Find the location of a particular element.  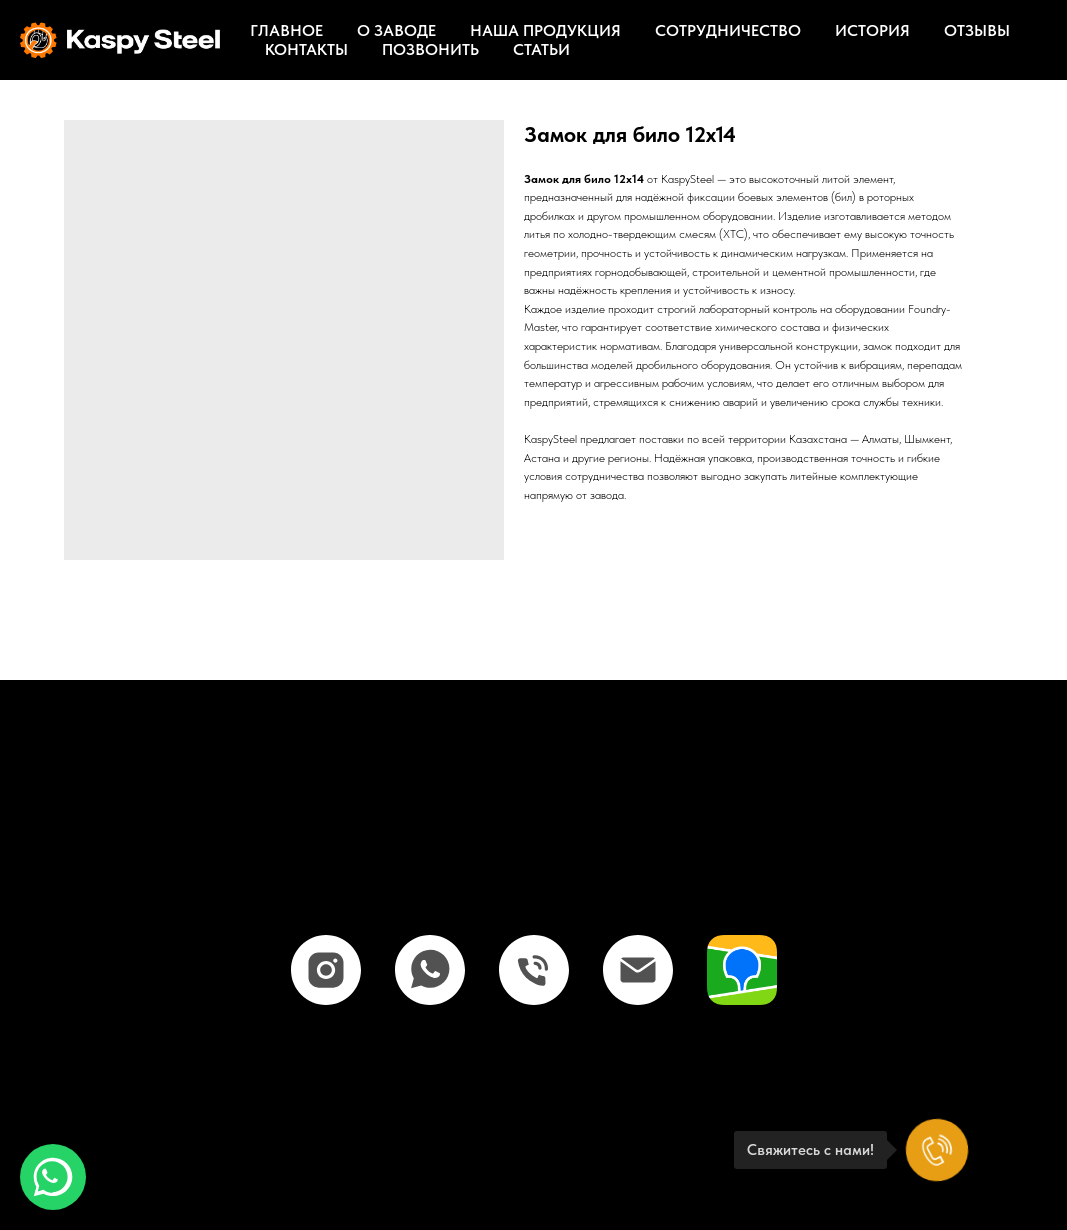

Позвонить is located at coordinates (430, 49).